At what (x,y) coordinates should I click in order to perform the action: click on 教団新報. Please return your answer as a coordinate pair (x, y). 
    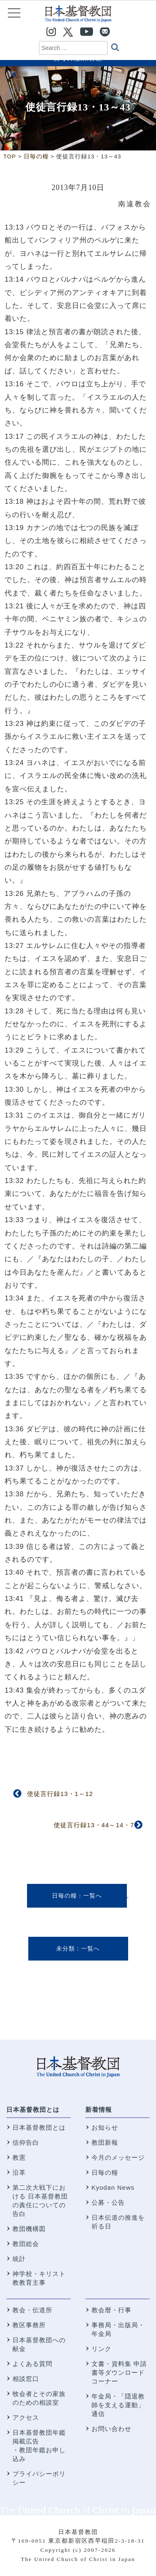
    Looking at the image, I should click on (105, 2142).